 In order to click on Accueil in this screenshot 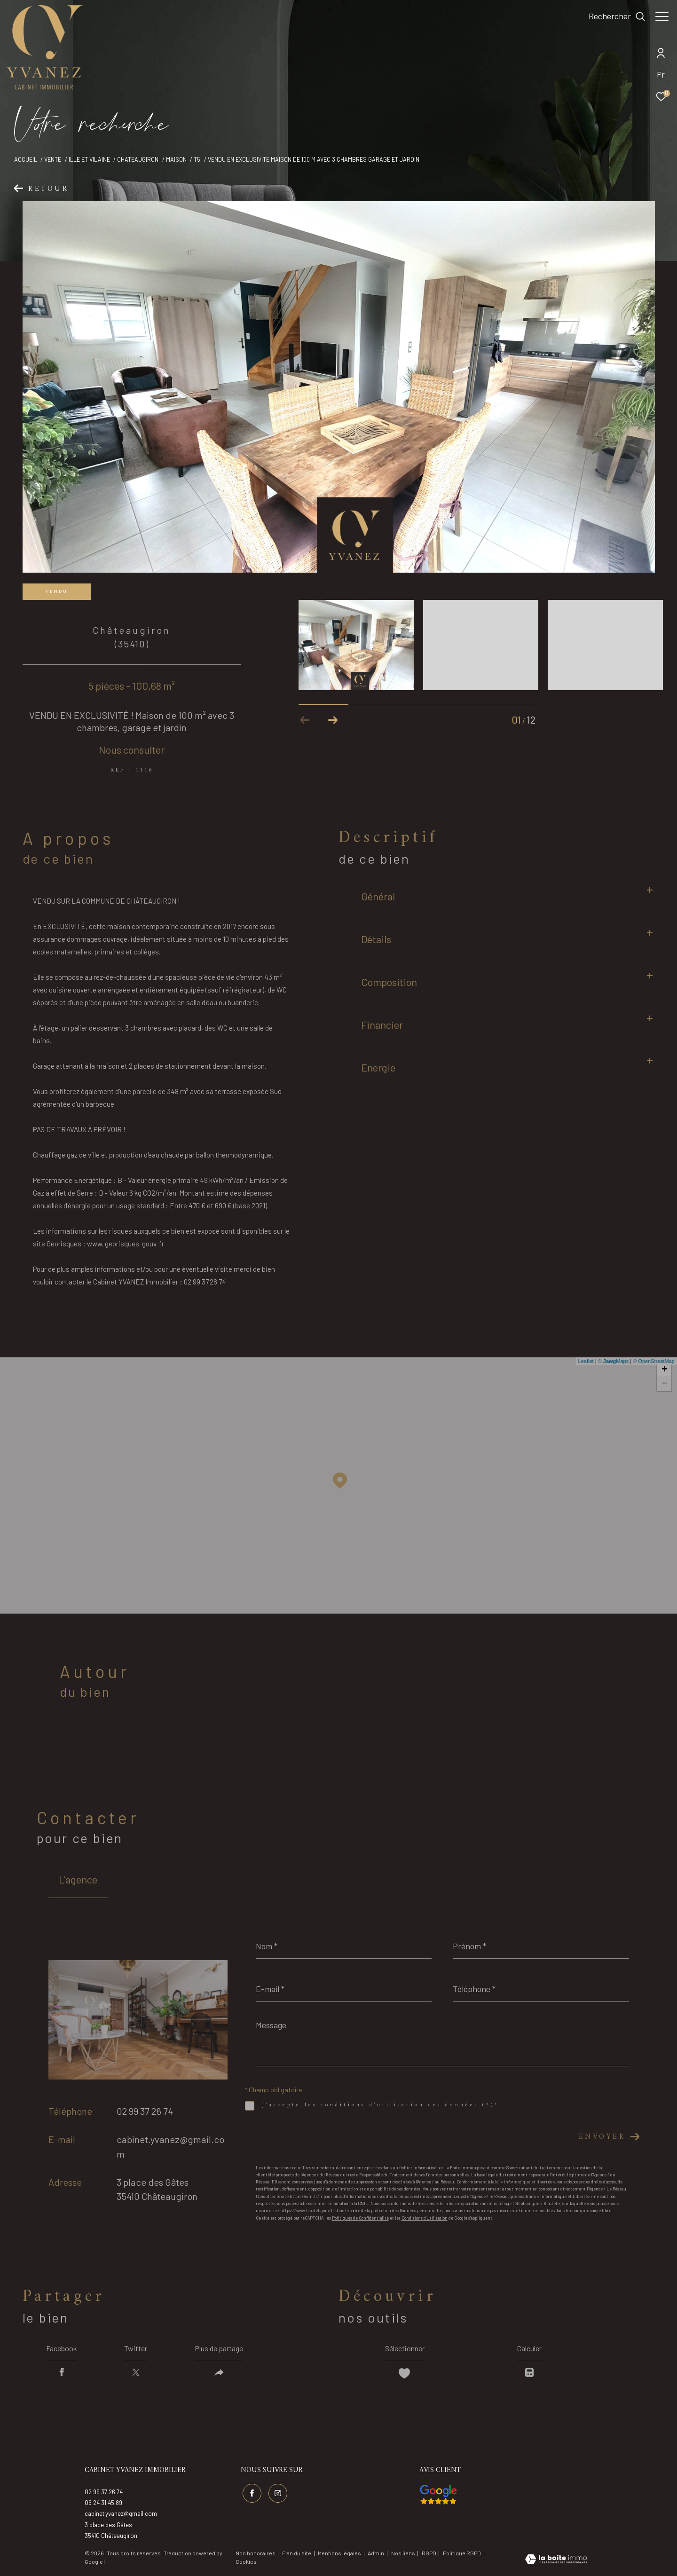, I will do `click(25, 159)`.